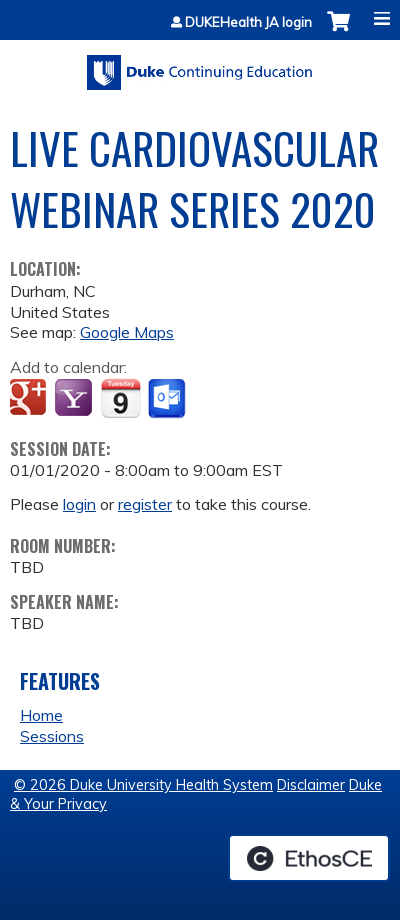 The height and width of the screenshot is (920, 400). I want to click on register, so click(145, 504).